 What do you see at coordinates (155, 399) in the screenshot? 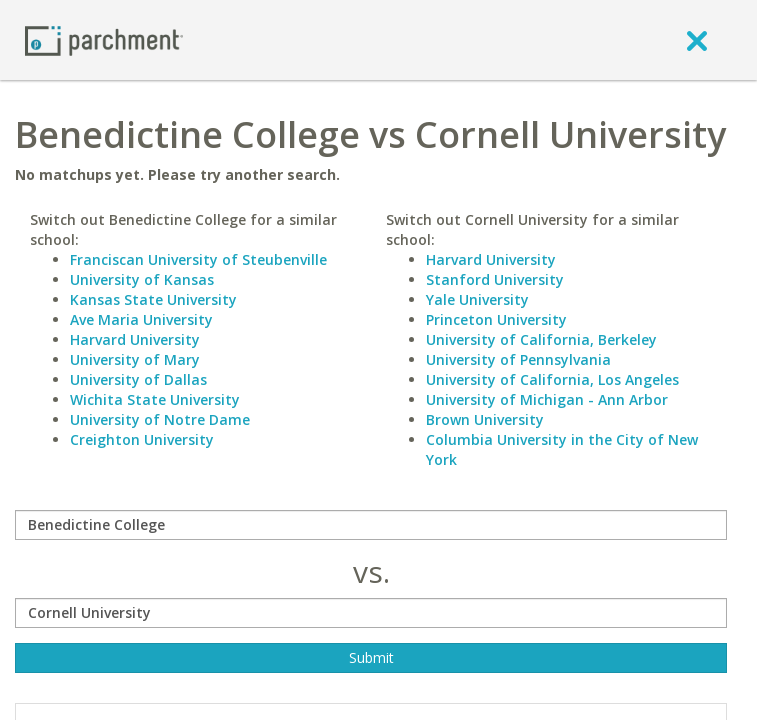
I see `Wichita State University` at bounding box center [155, 399].